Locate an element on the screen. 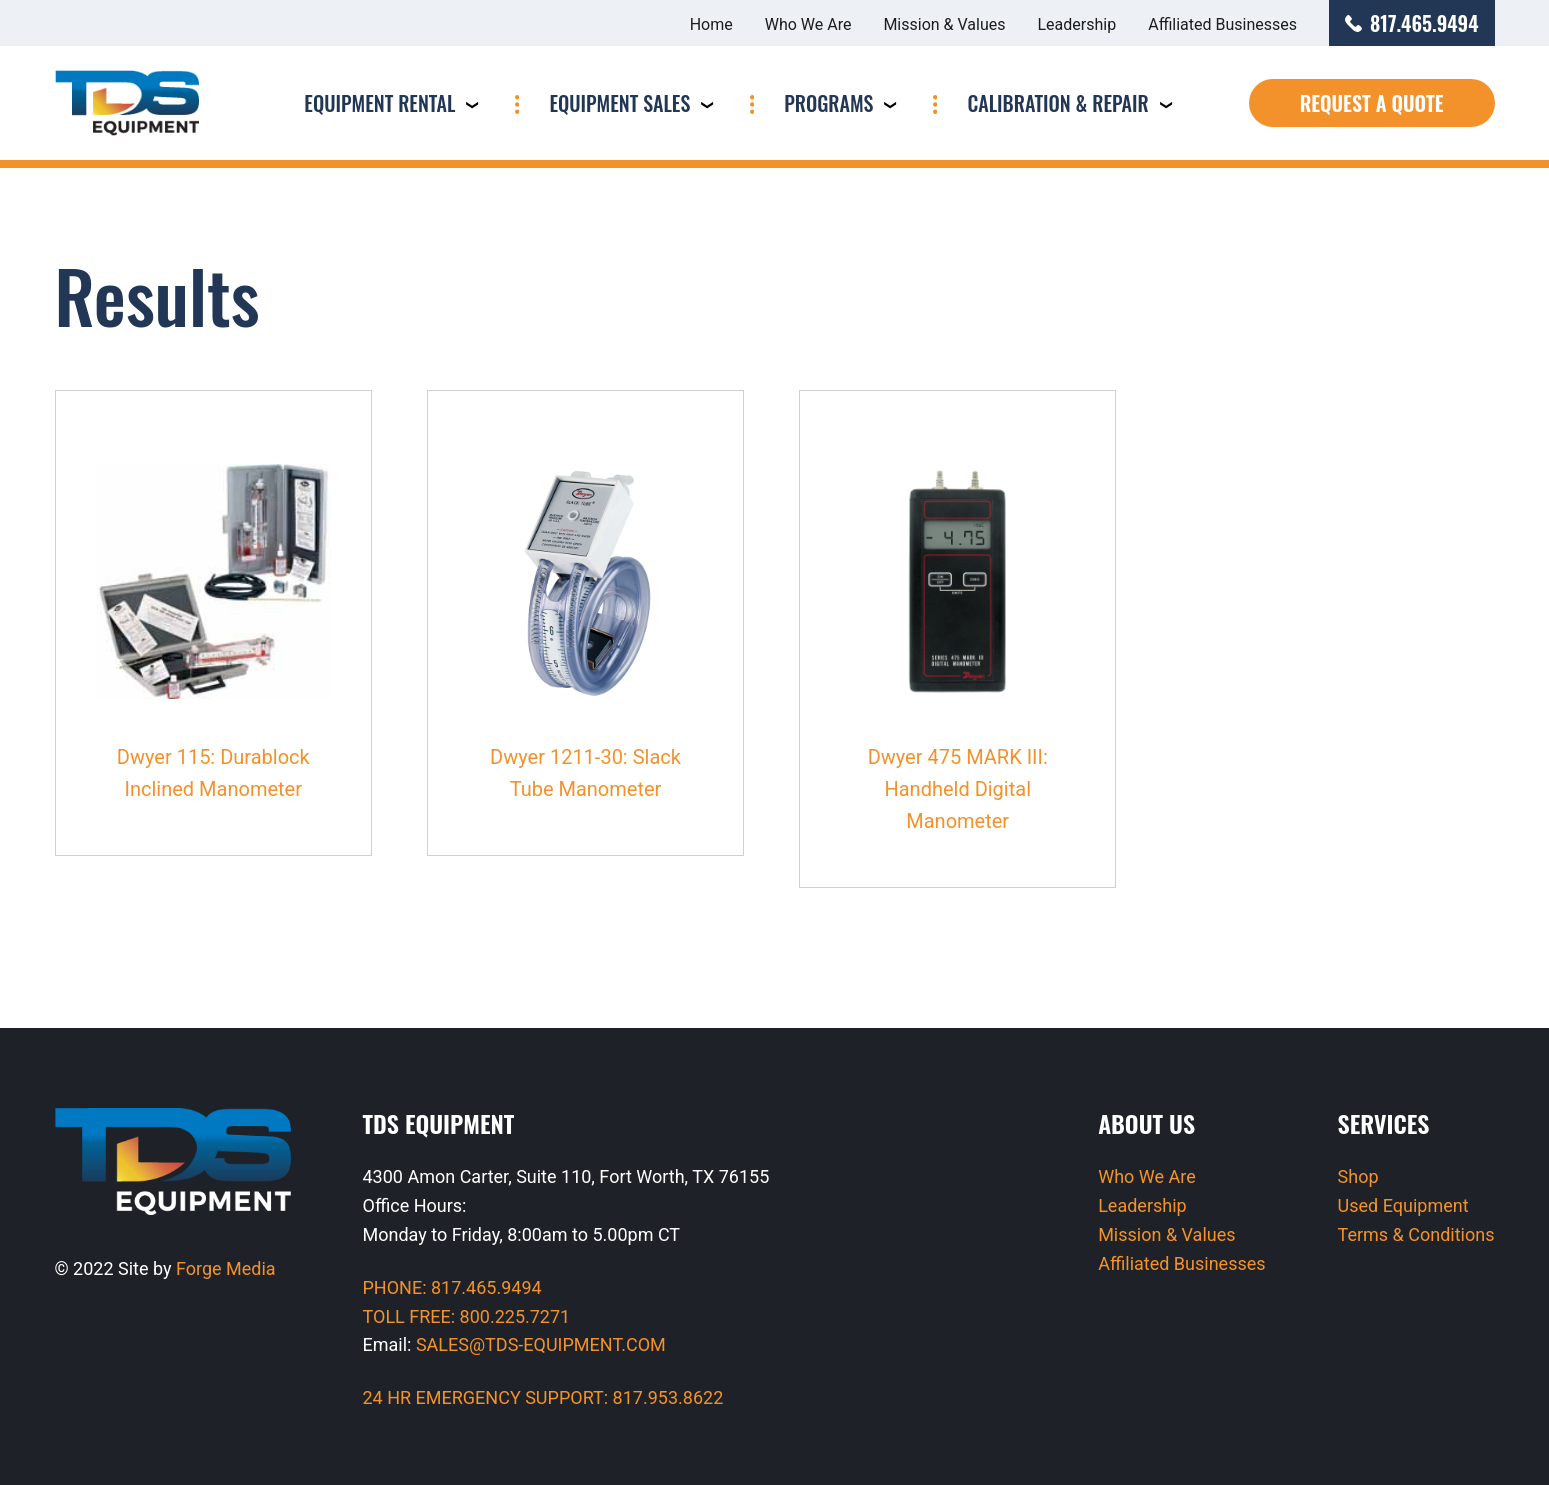 The image size is (1549, 1485). Request a Quote is located at coordinates (1372, 103).